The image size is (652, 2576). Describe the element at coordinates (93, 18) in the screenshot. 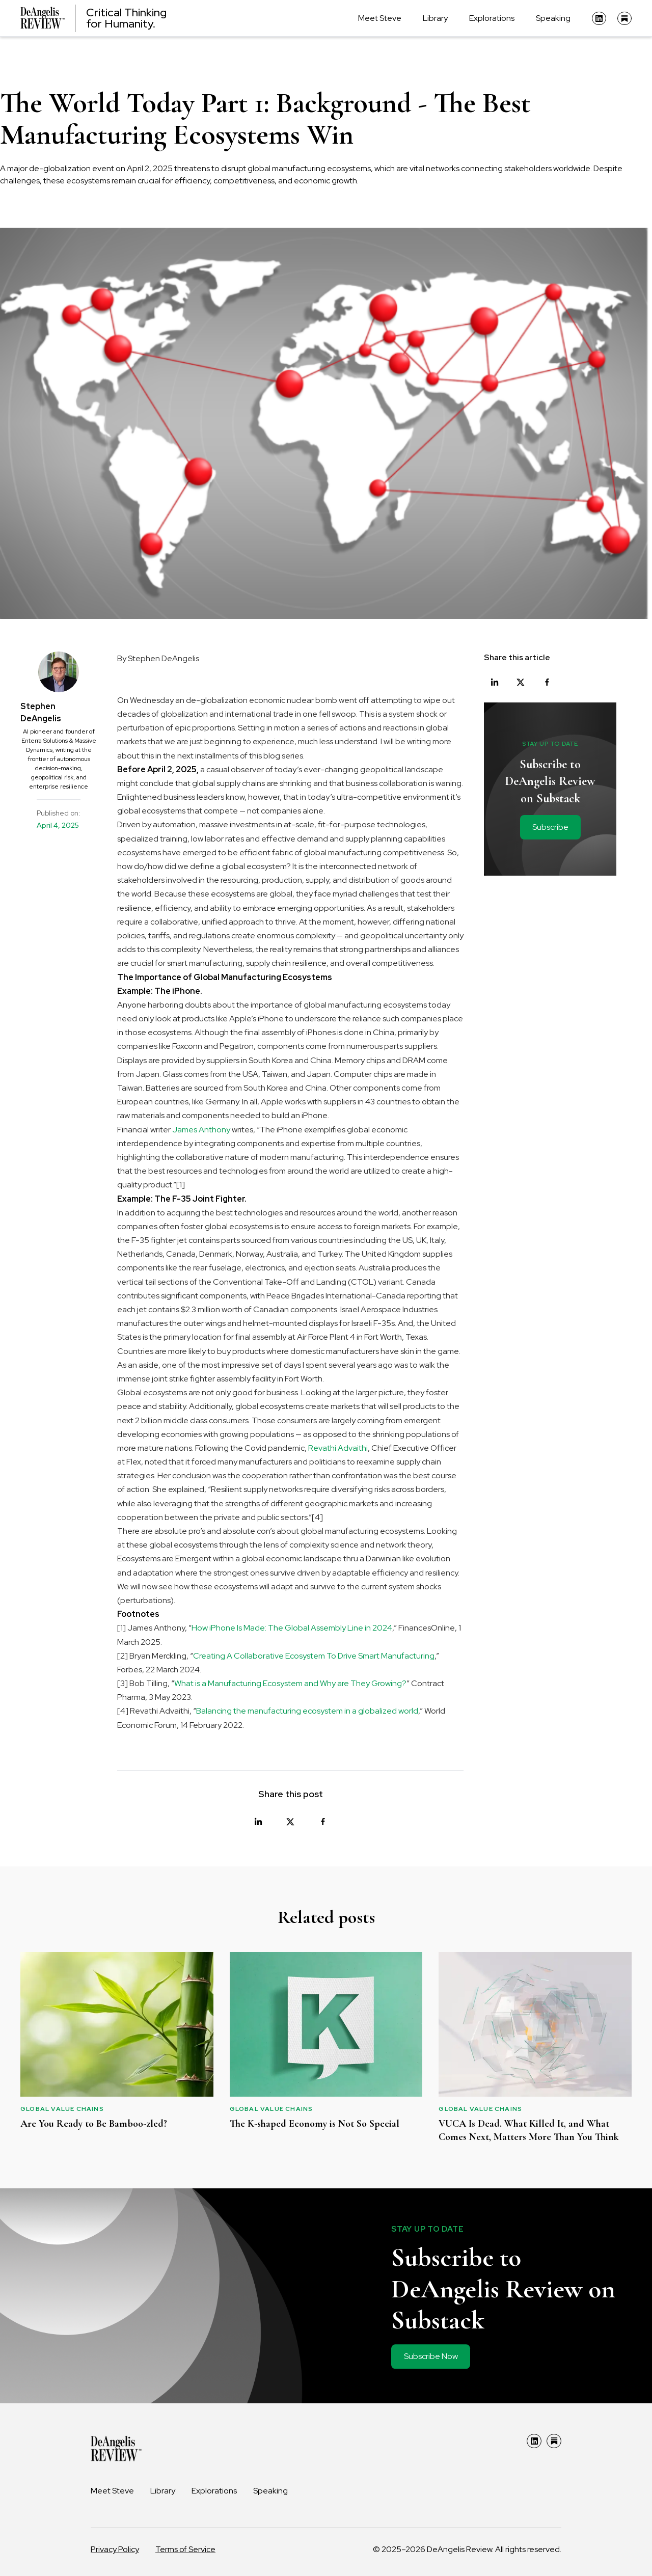

I see `[DeAngelis Review Home]` at that location.